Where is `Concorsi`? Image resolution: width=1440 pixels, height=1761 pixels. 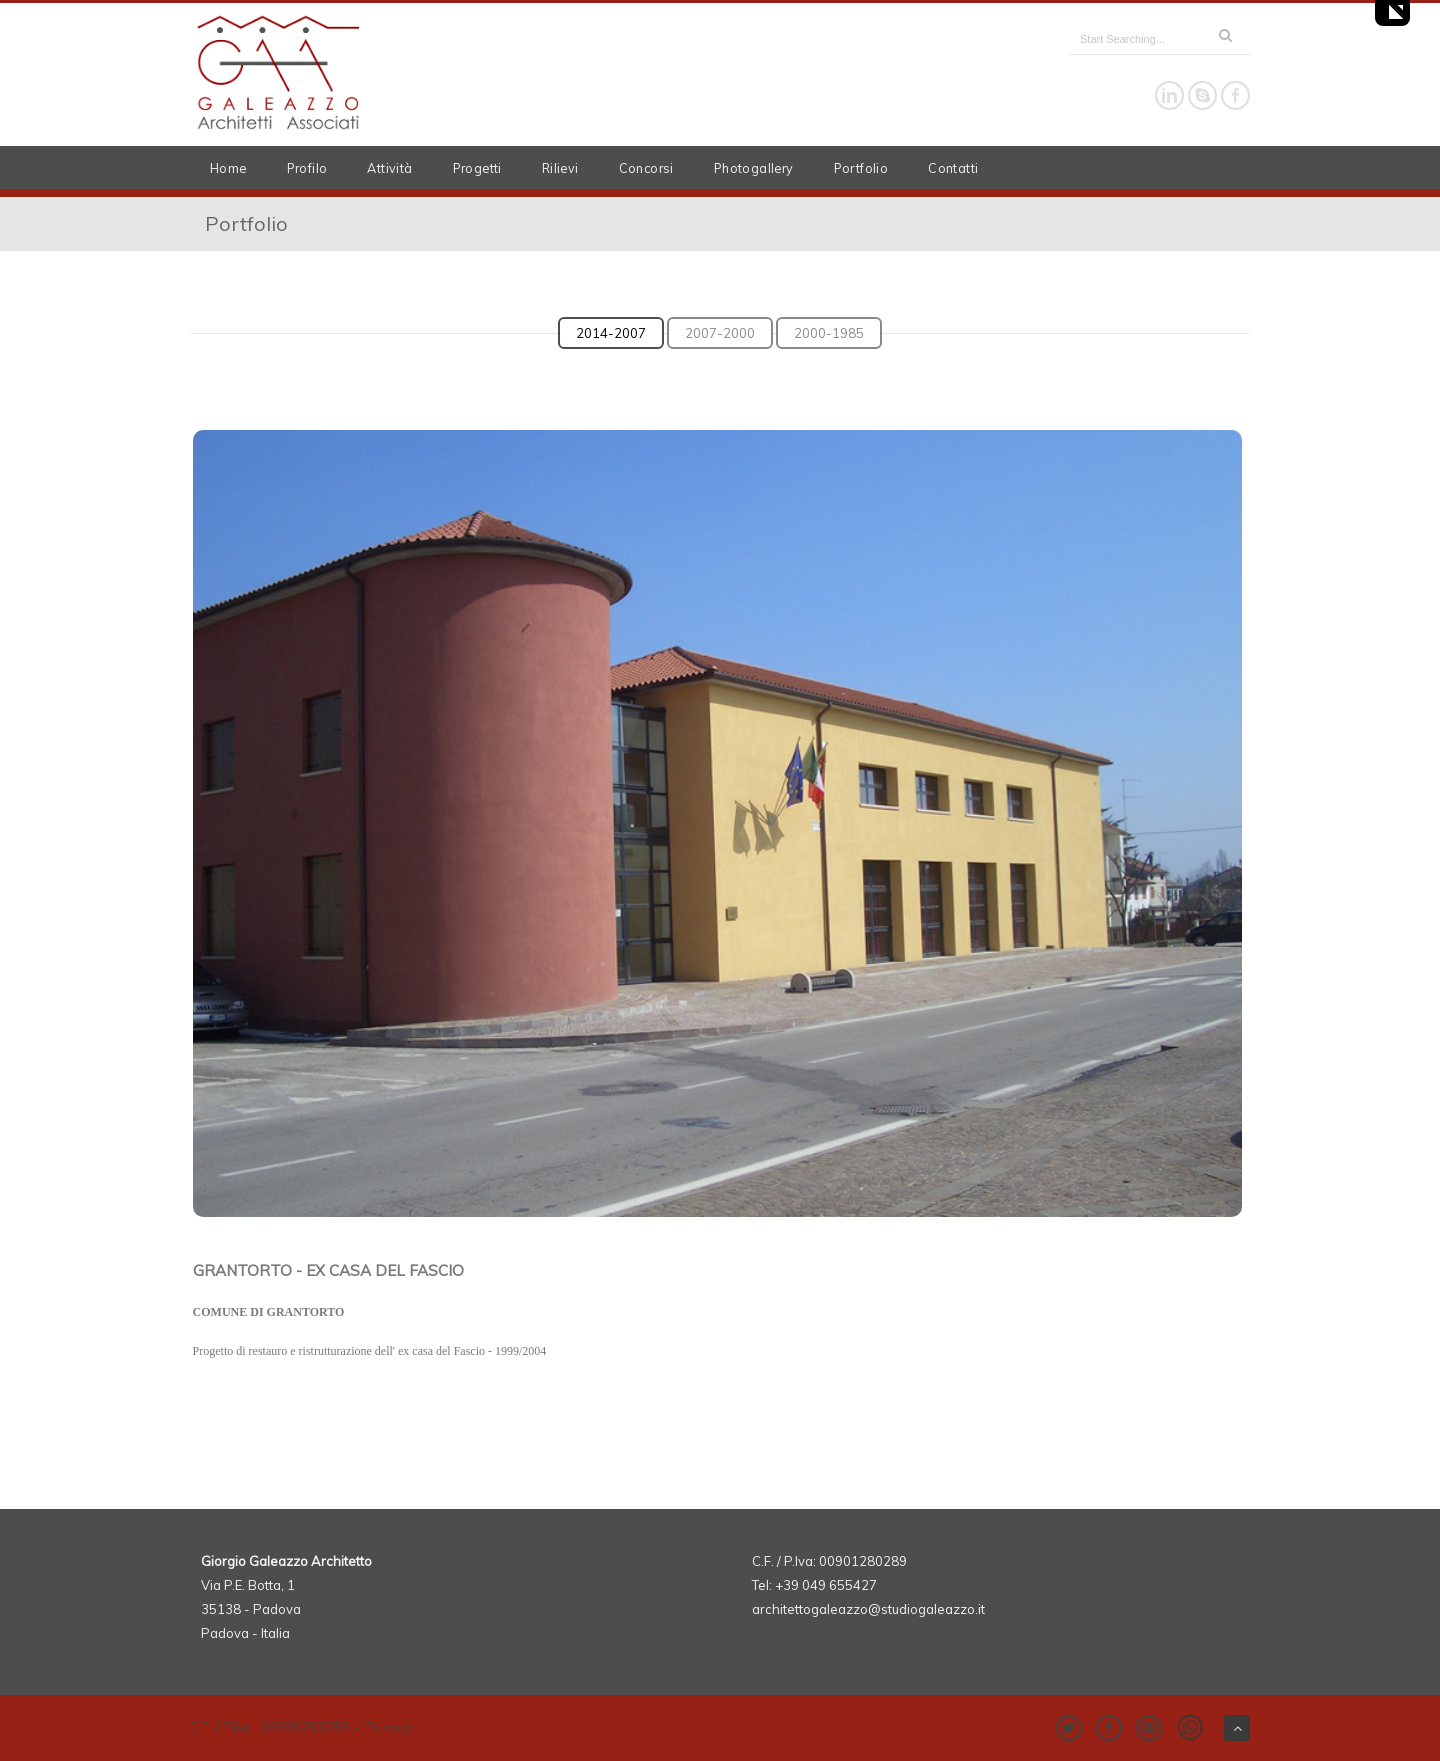 Concorsi is located at coordinates (646, 168).